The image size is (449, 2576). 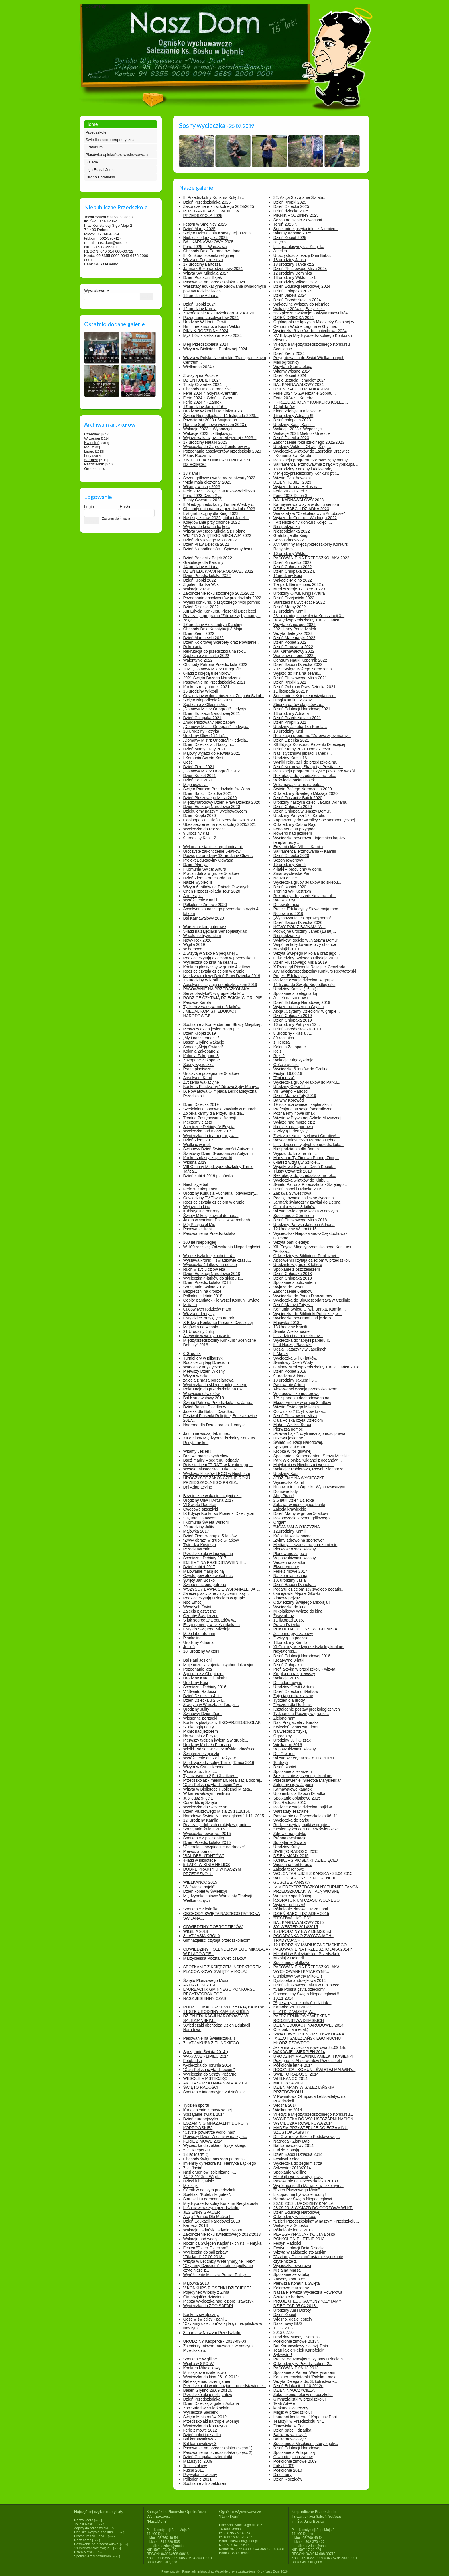 I want to click on Sakrament Bierzmowawnia z rąk Arcybiskupa..., so click(x=315, y=464).